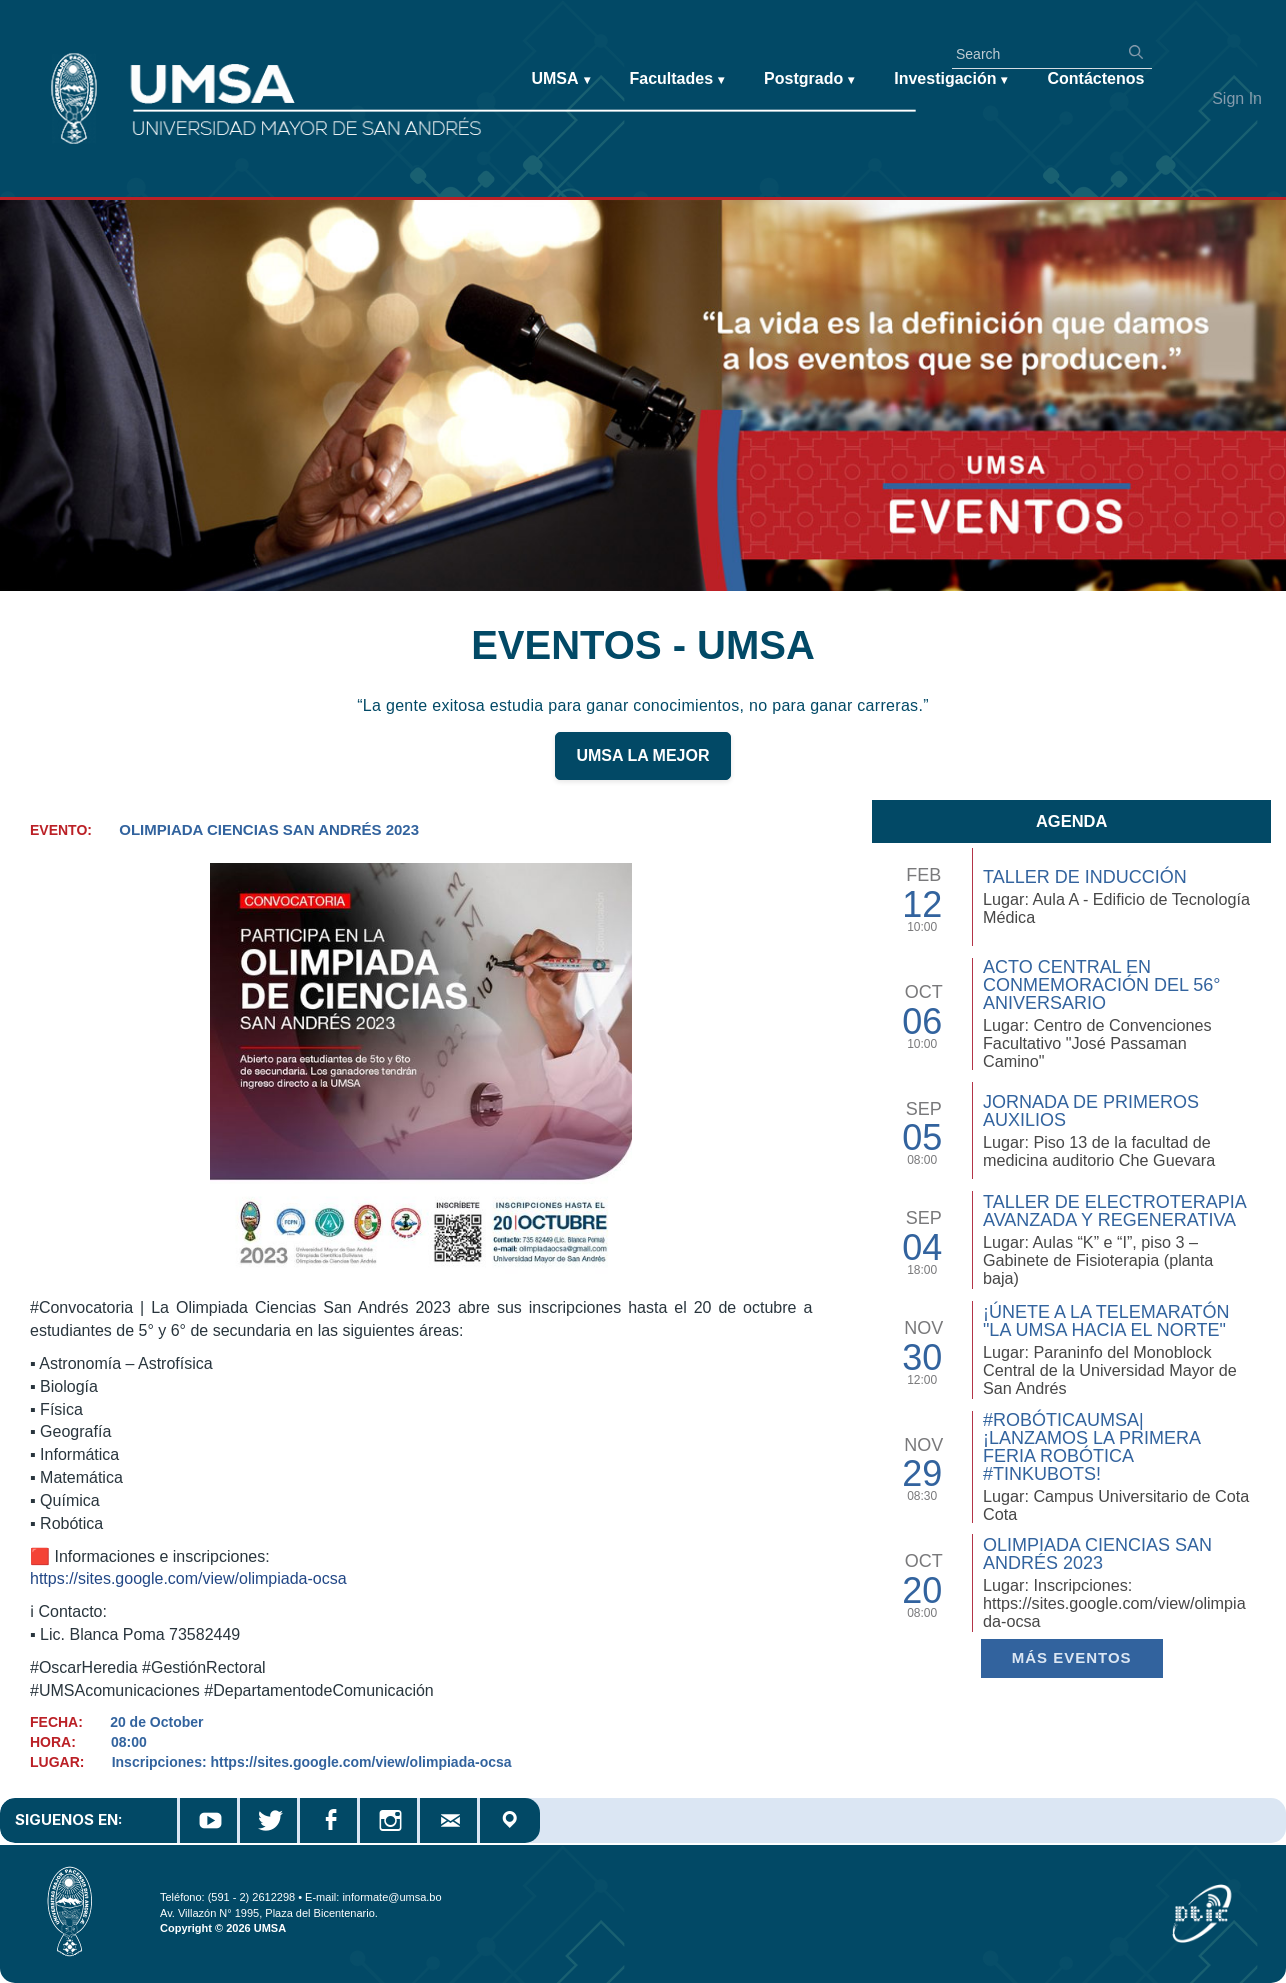 Image resolution: width=1286 pixels, height=1983 pixels. I want to click on UMSA LA MEJOR, so click(642, 757).